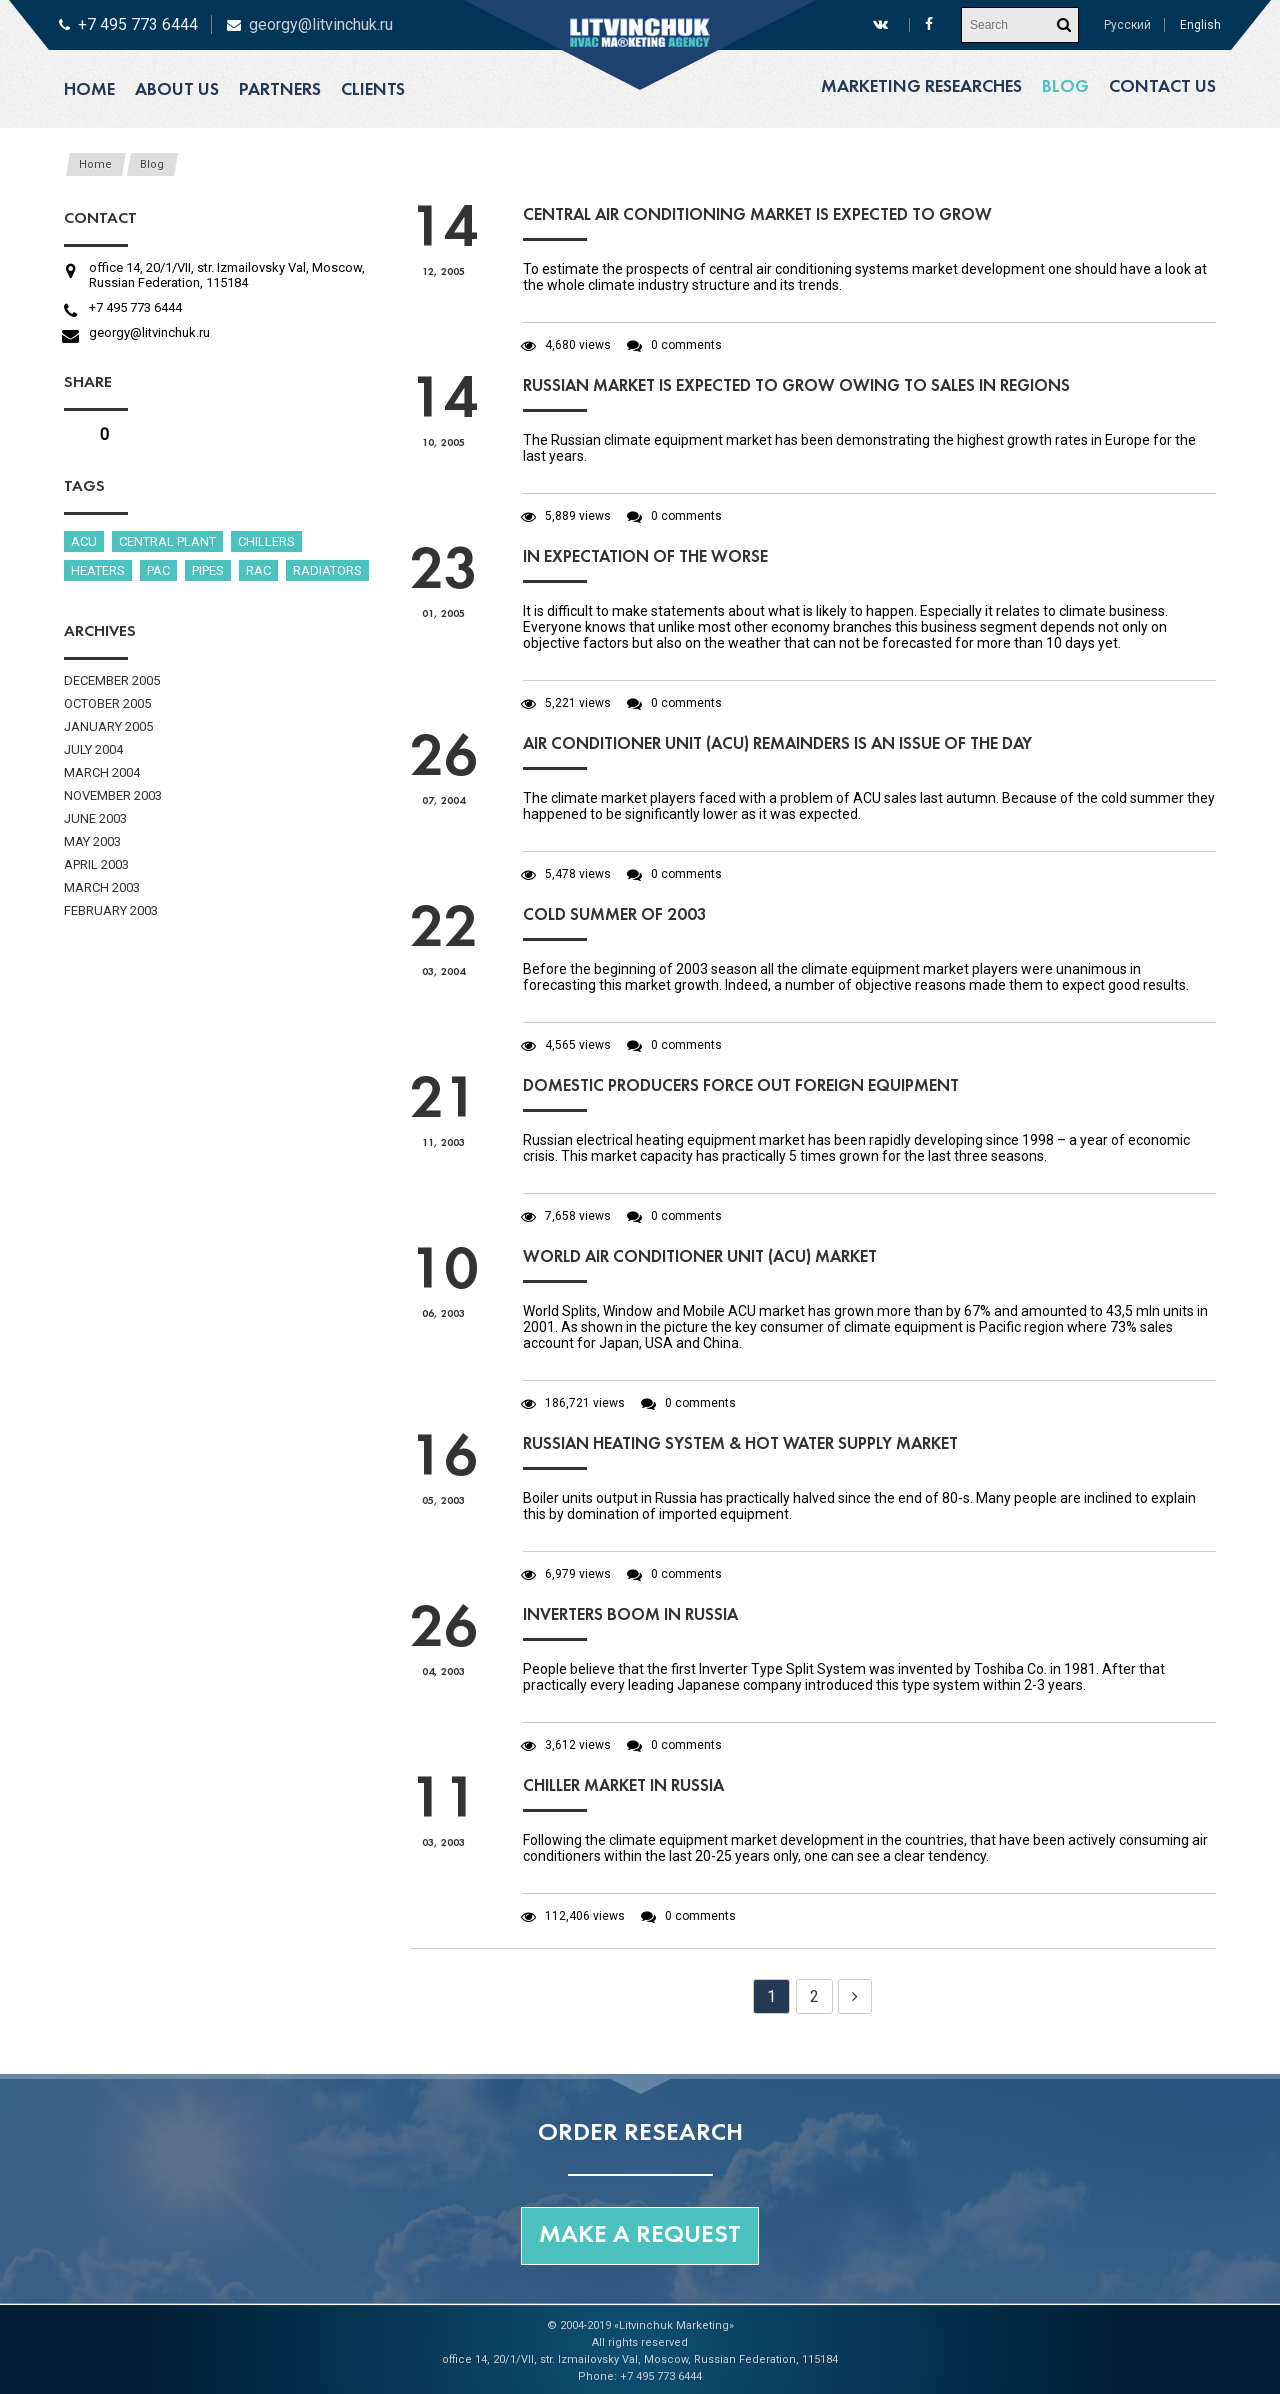 The height and width of the screenshot is (2394, 1280). What do you see at coordinates (645, 557) in the screenshot?
I see `In expectation of the worse` at bounding box center [645, 557].